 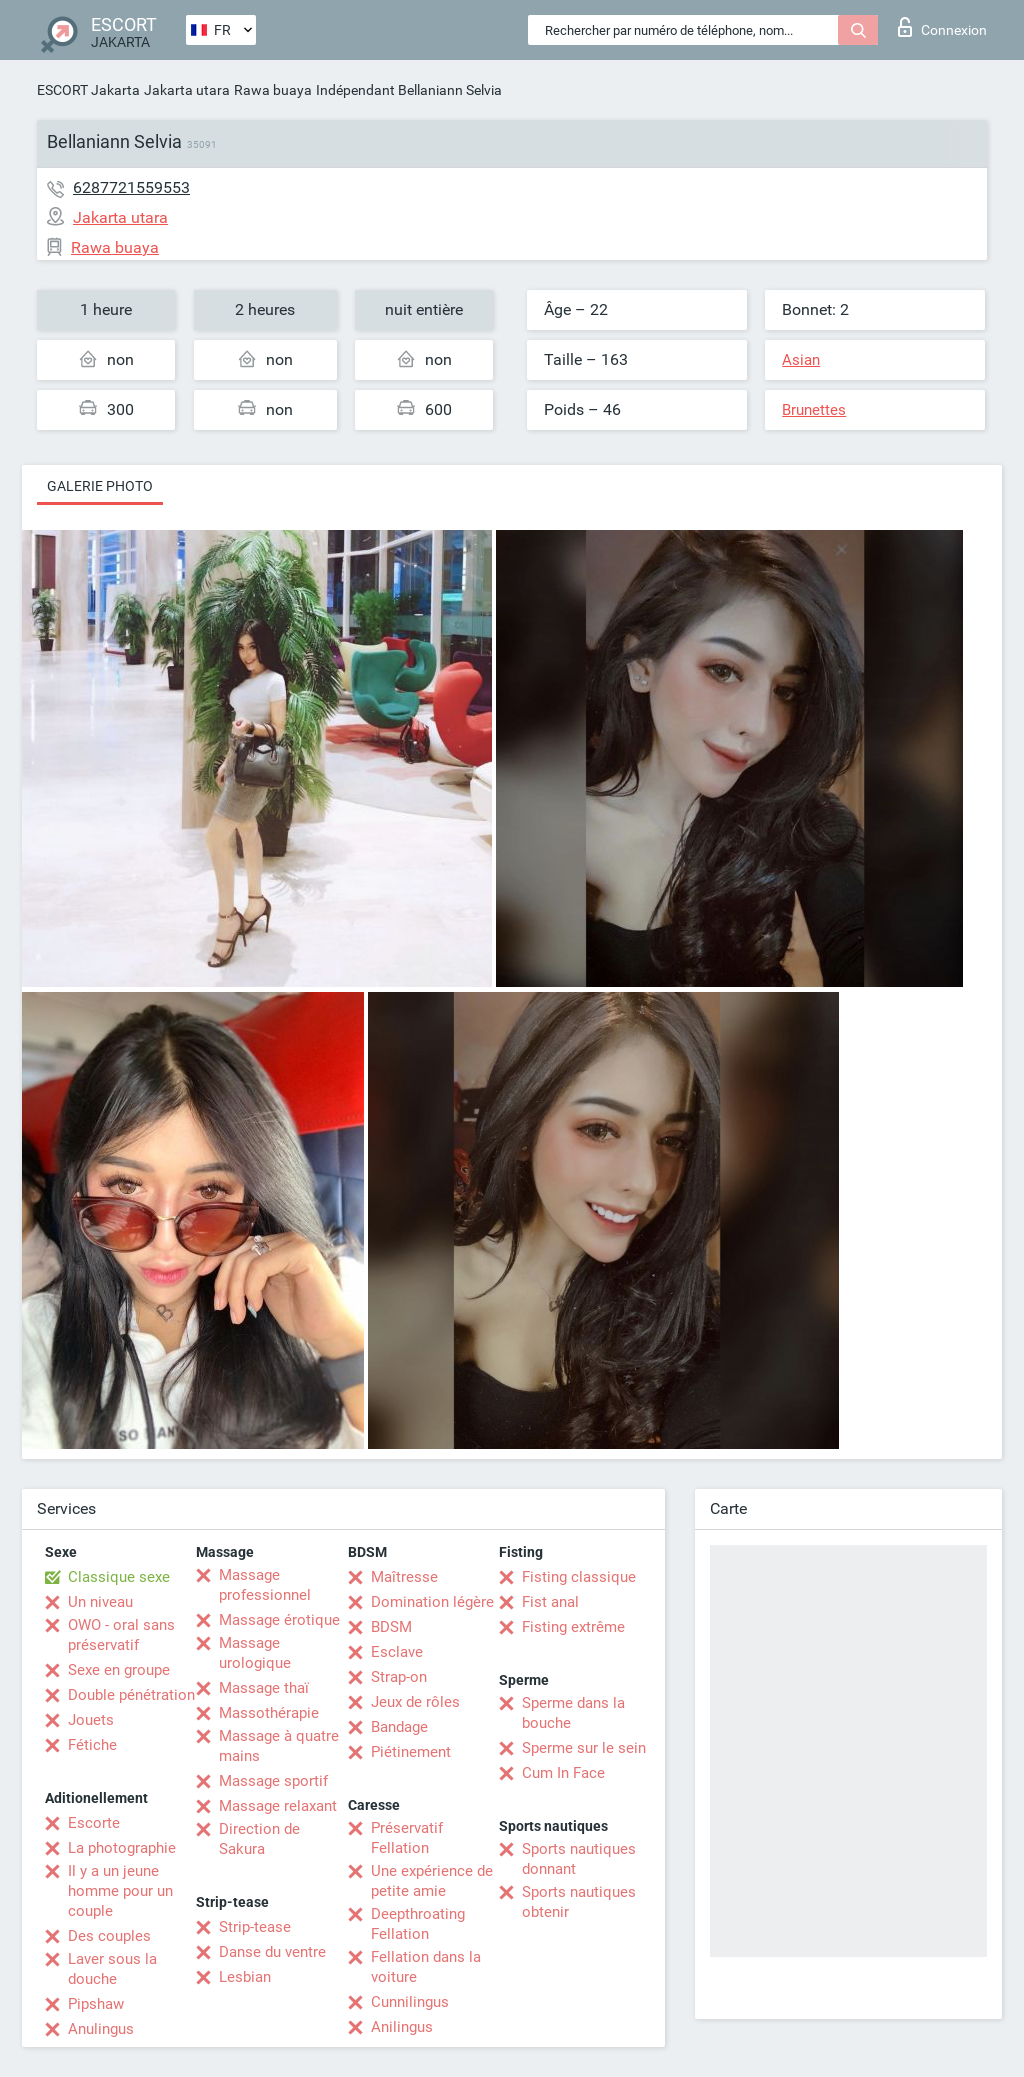 I want to click on Direction de Sakura, so click(x=259, y=1839).